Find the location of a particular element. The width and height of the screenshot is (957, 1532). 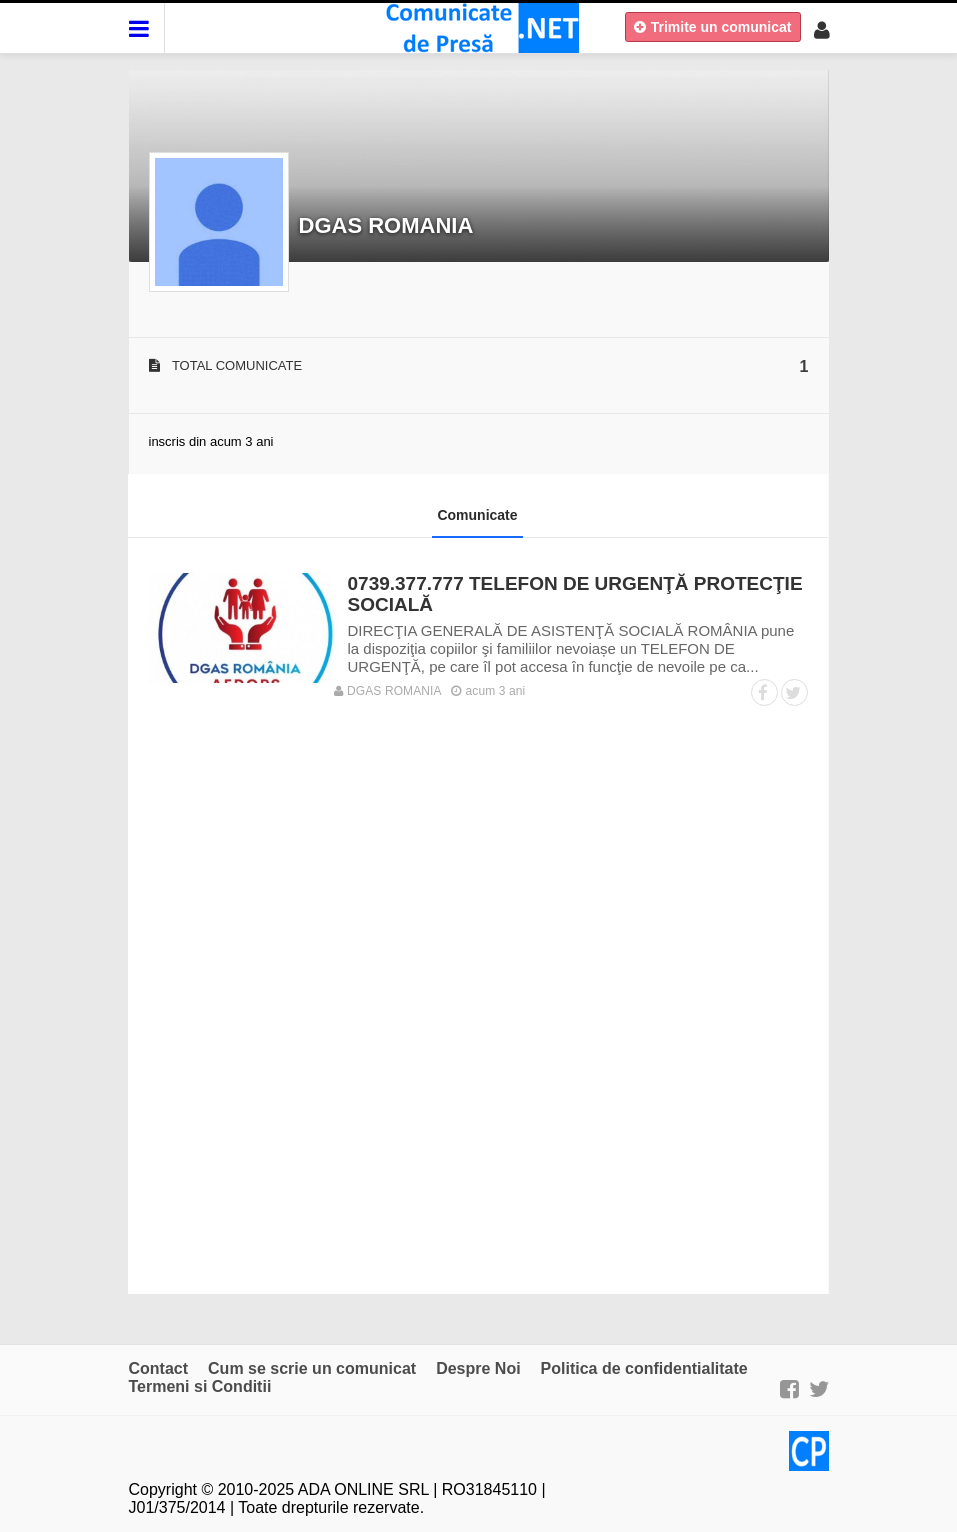

DGAS ROMANIA is located at coordinates (386, 225).